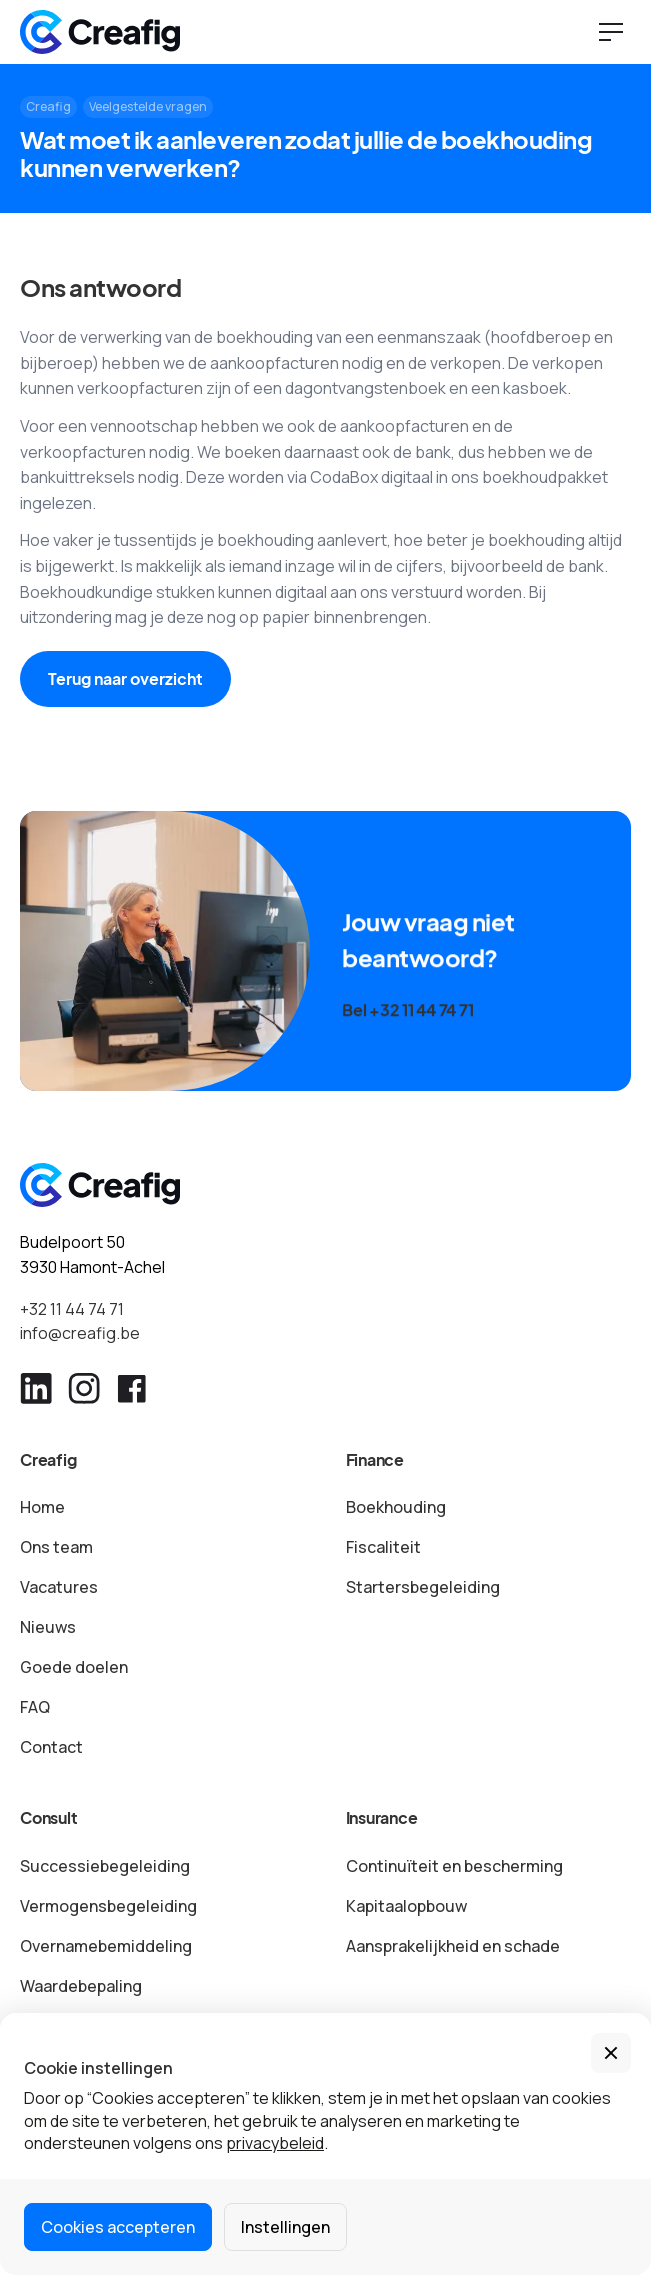 This screenshot has height=2275, width=651. Describe the element at coordinates (396, 1507) in the screenshot. I see `Boekhouding` at that location.